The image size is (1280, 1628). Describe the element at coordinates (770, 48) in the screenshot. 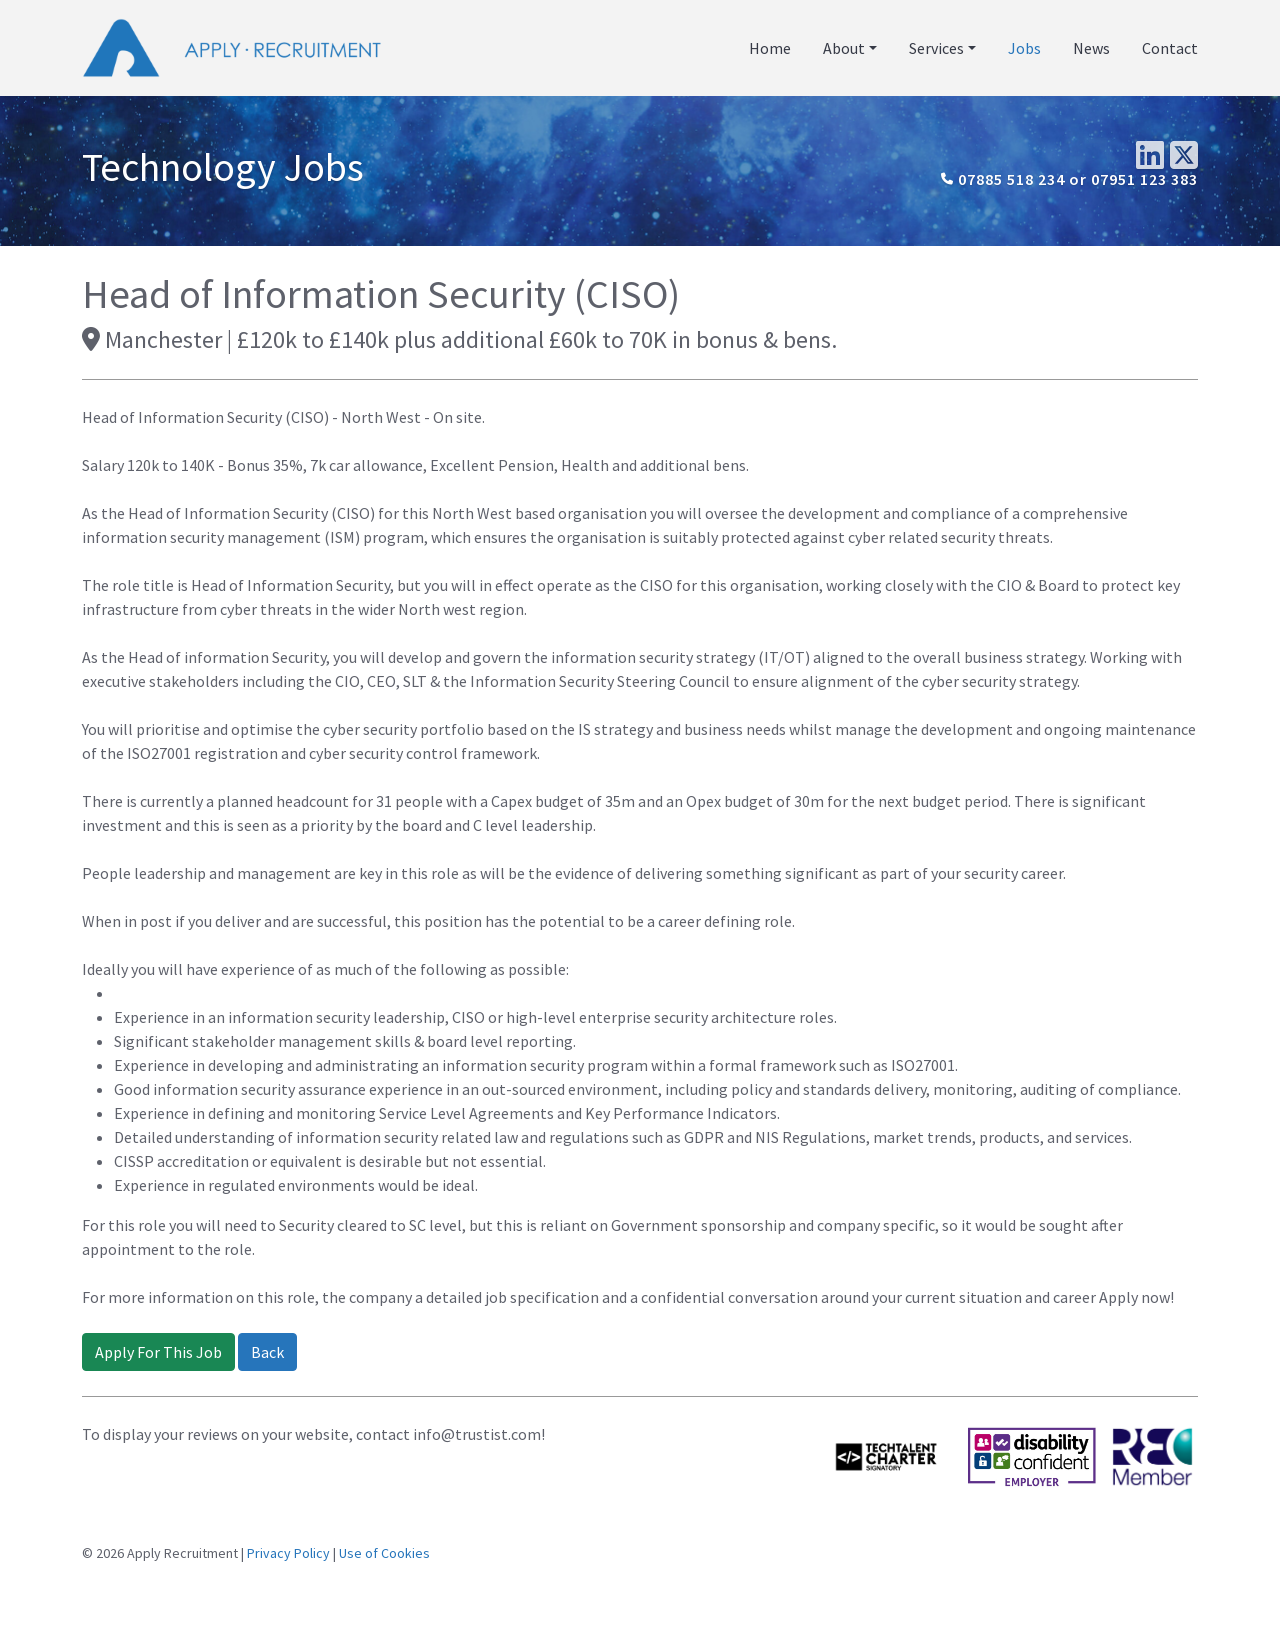

I see `Home` at that location.